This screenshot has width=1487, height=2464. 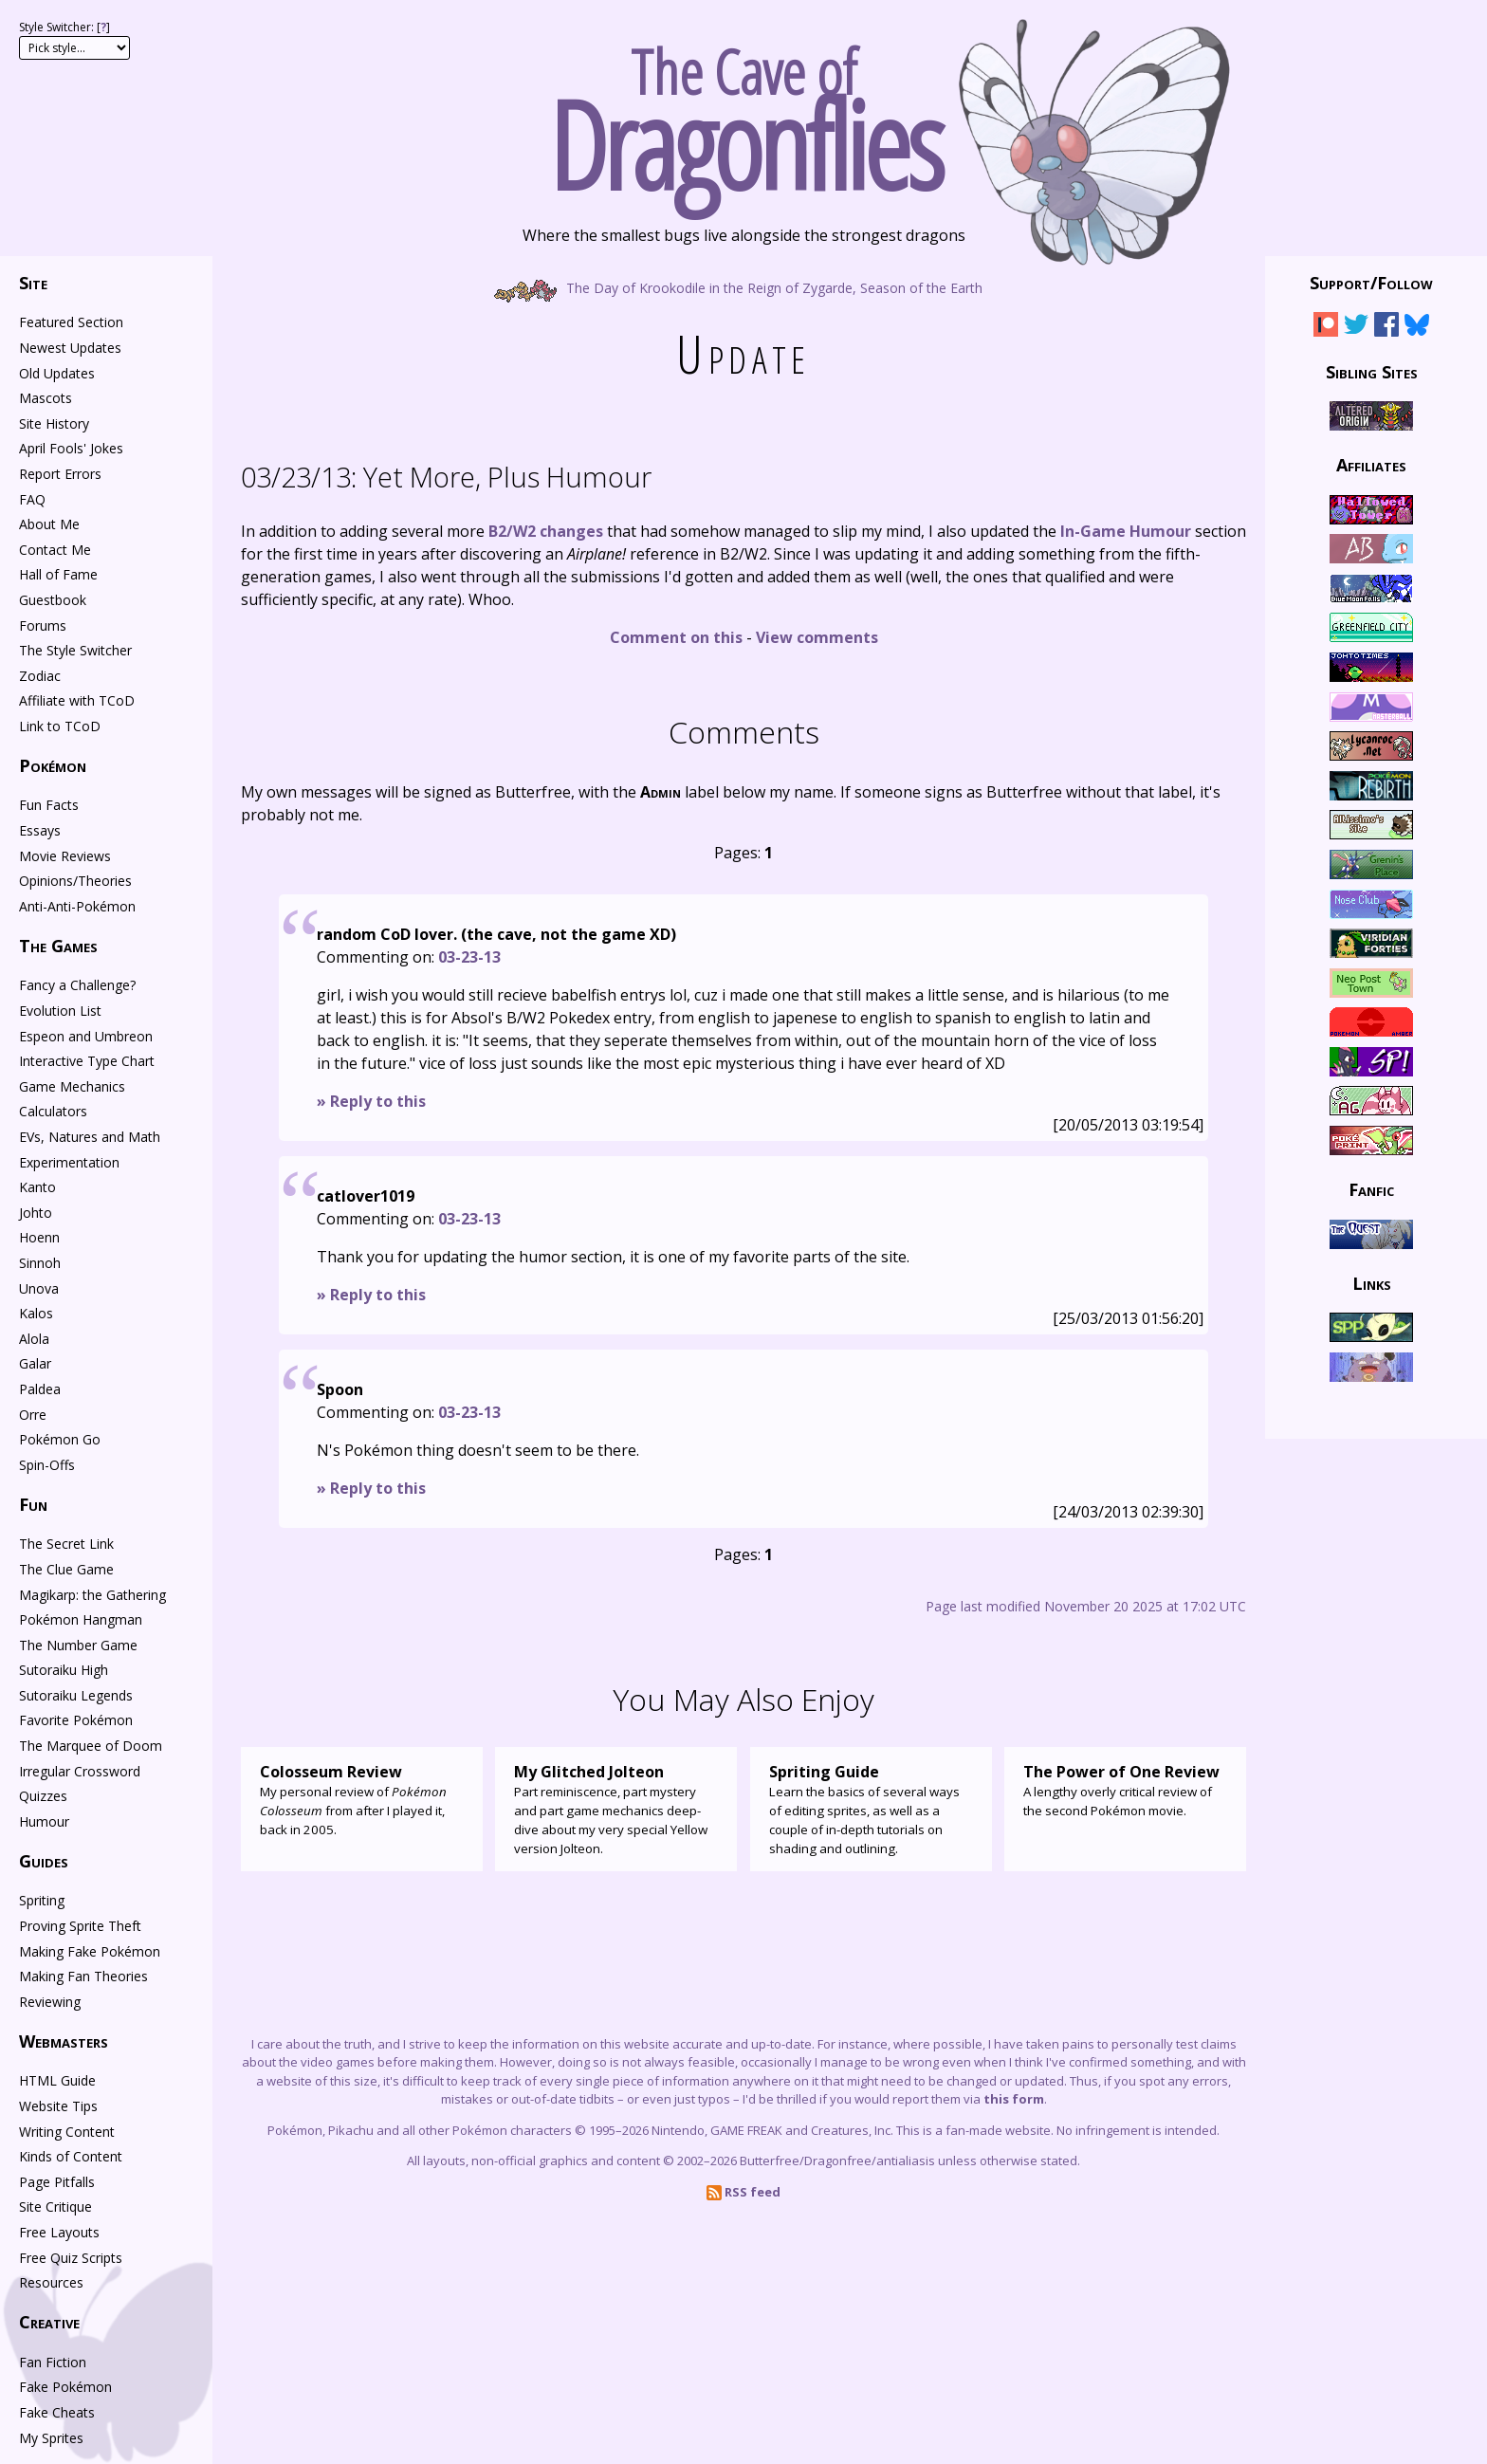 I want to click on Pokémon Hangman, so click(x=80, y=1619).